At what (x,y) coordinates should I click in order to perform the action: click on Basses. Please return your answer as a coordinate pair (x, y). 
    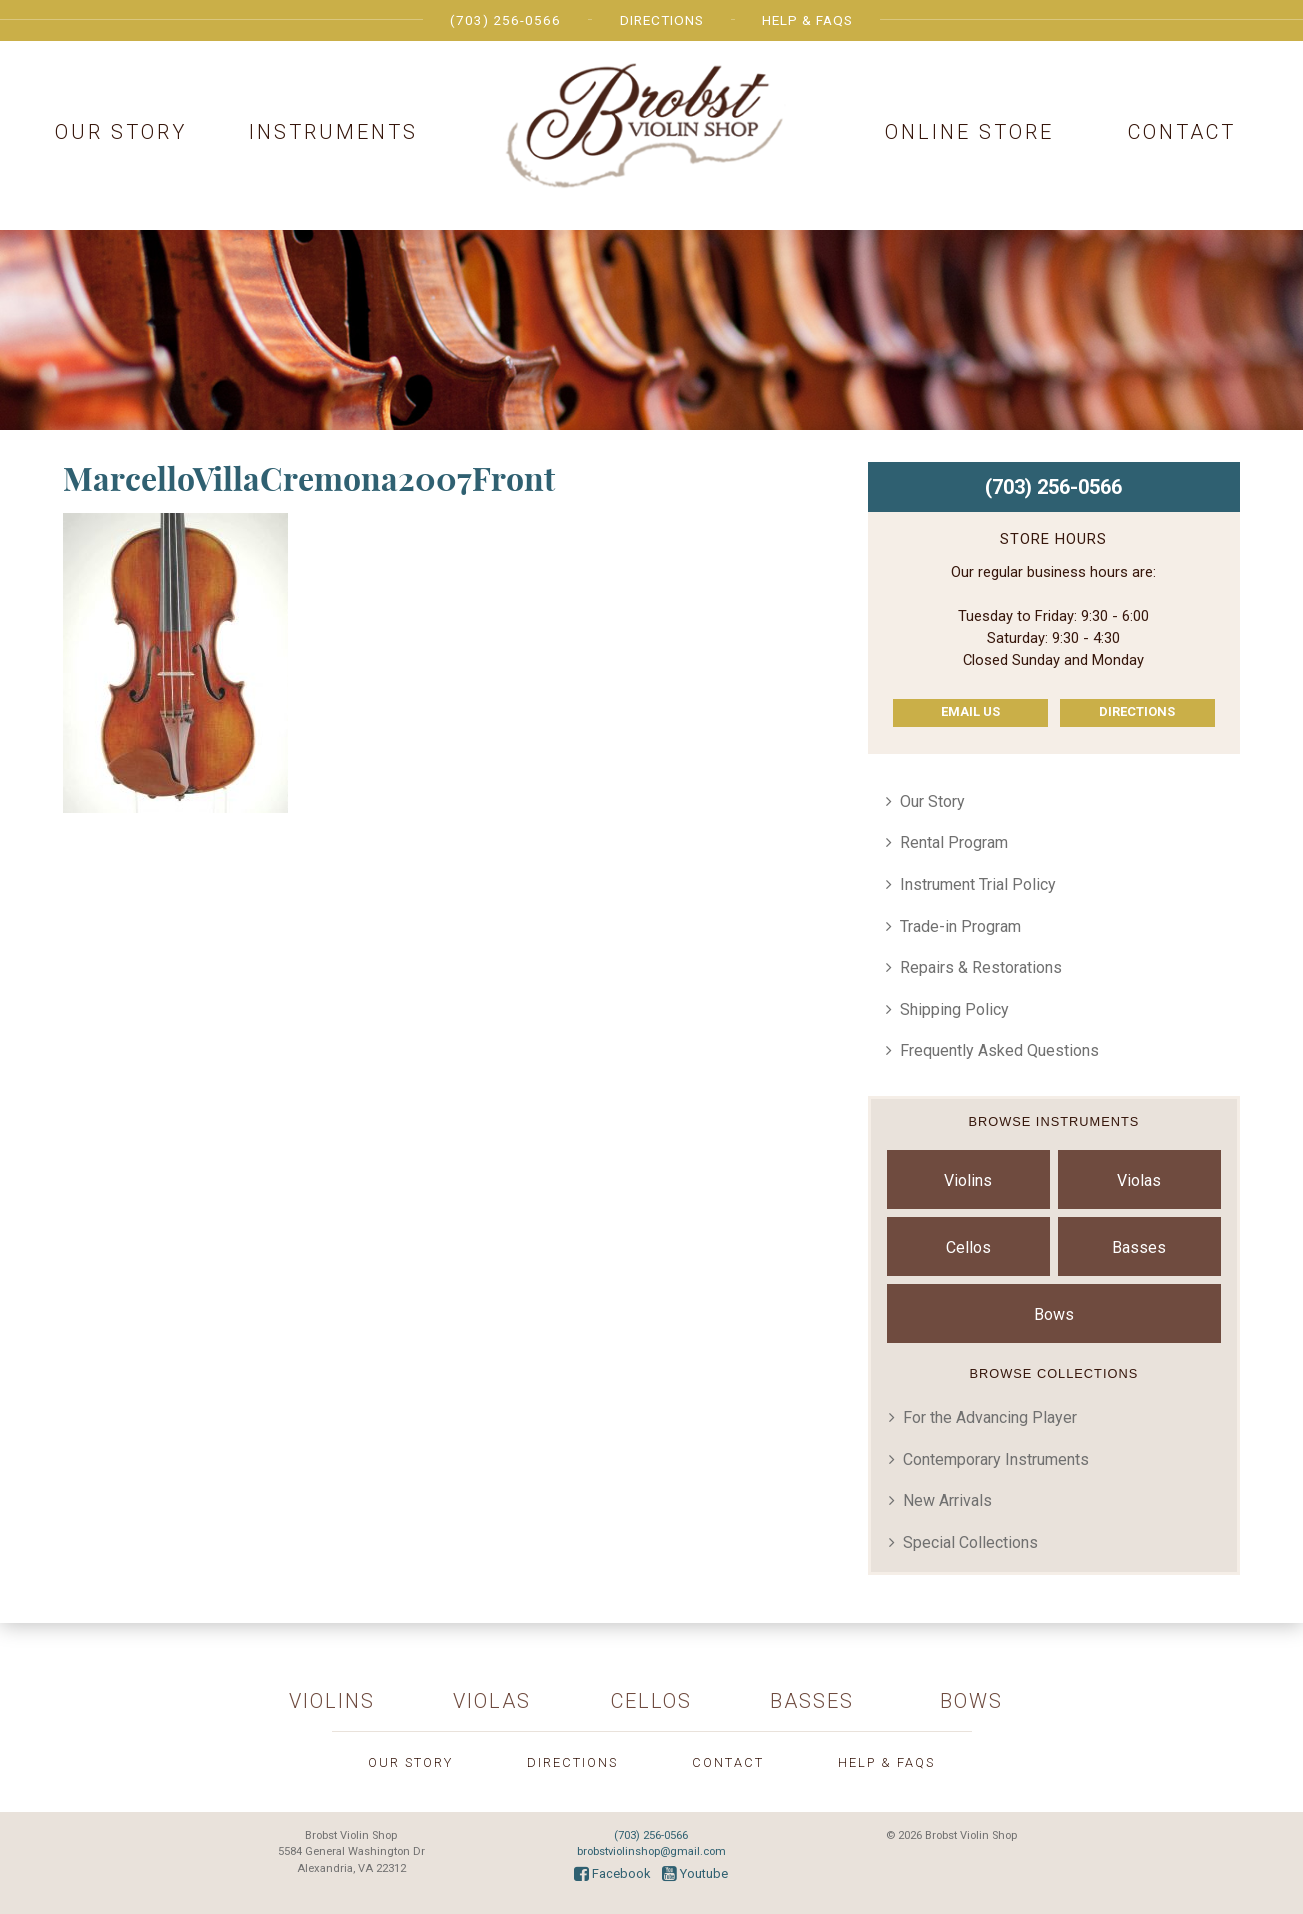
    Looking at the image, I should click on (1139, 1247).